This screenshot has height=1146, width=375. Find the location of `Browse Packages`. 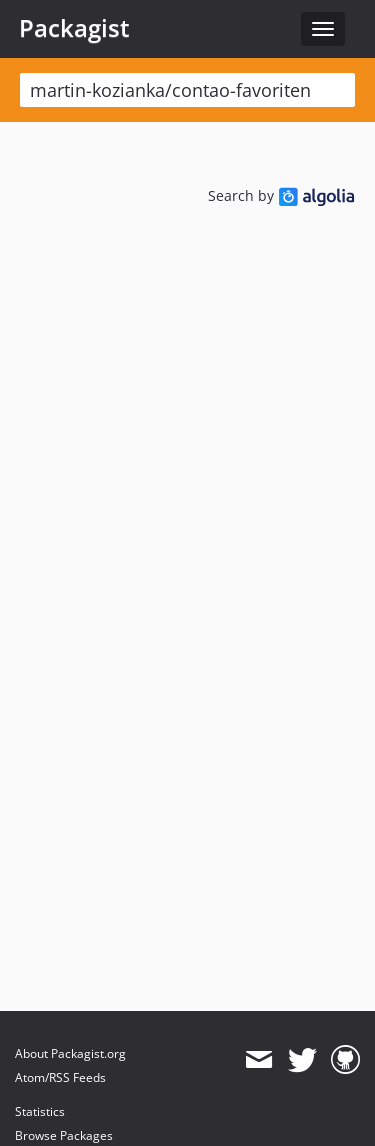

Browse Packages is located at coordinates (64, 1135).